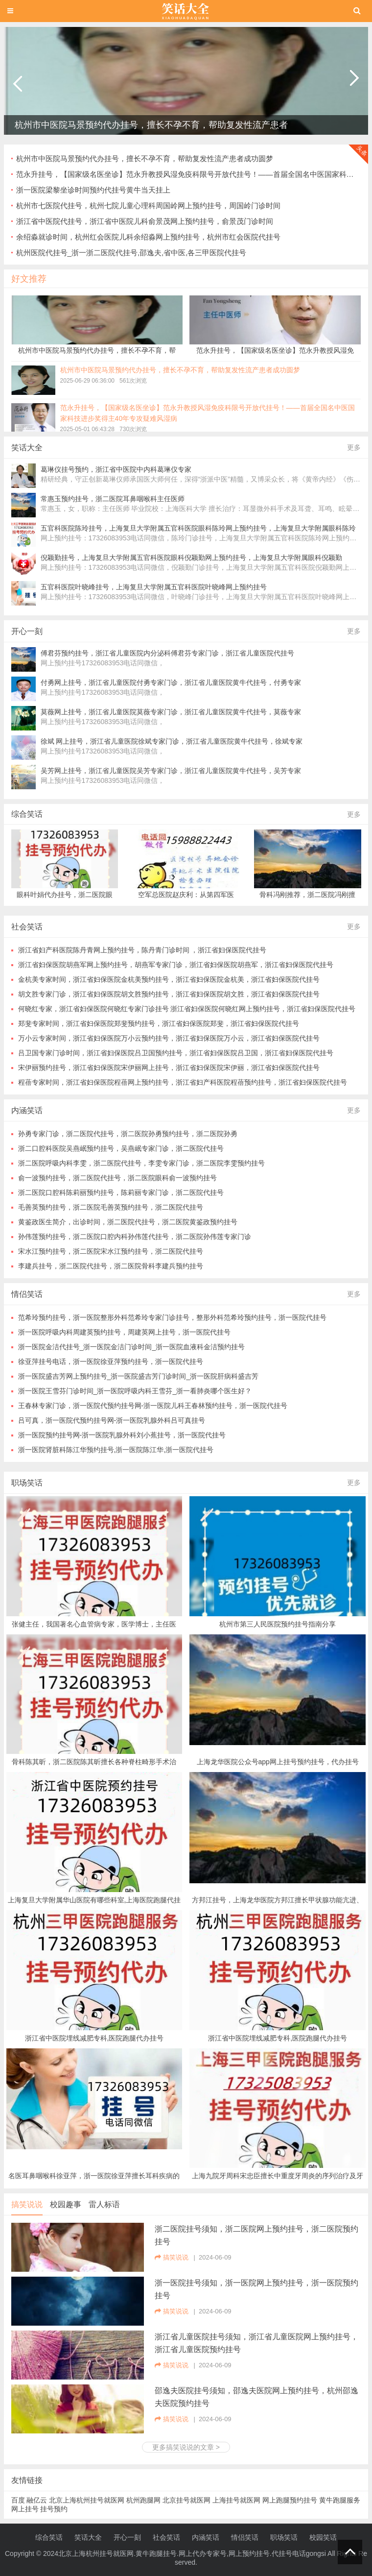  Describe the element at coordinates (142, 950) in the screenshot. I see `浙江省妇产科医院陈丹青网上预约挂号，陈丹青门诊时间 ，浙江省妇保医院代挂号` at that location.